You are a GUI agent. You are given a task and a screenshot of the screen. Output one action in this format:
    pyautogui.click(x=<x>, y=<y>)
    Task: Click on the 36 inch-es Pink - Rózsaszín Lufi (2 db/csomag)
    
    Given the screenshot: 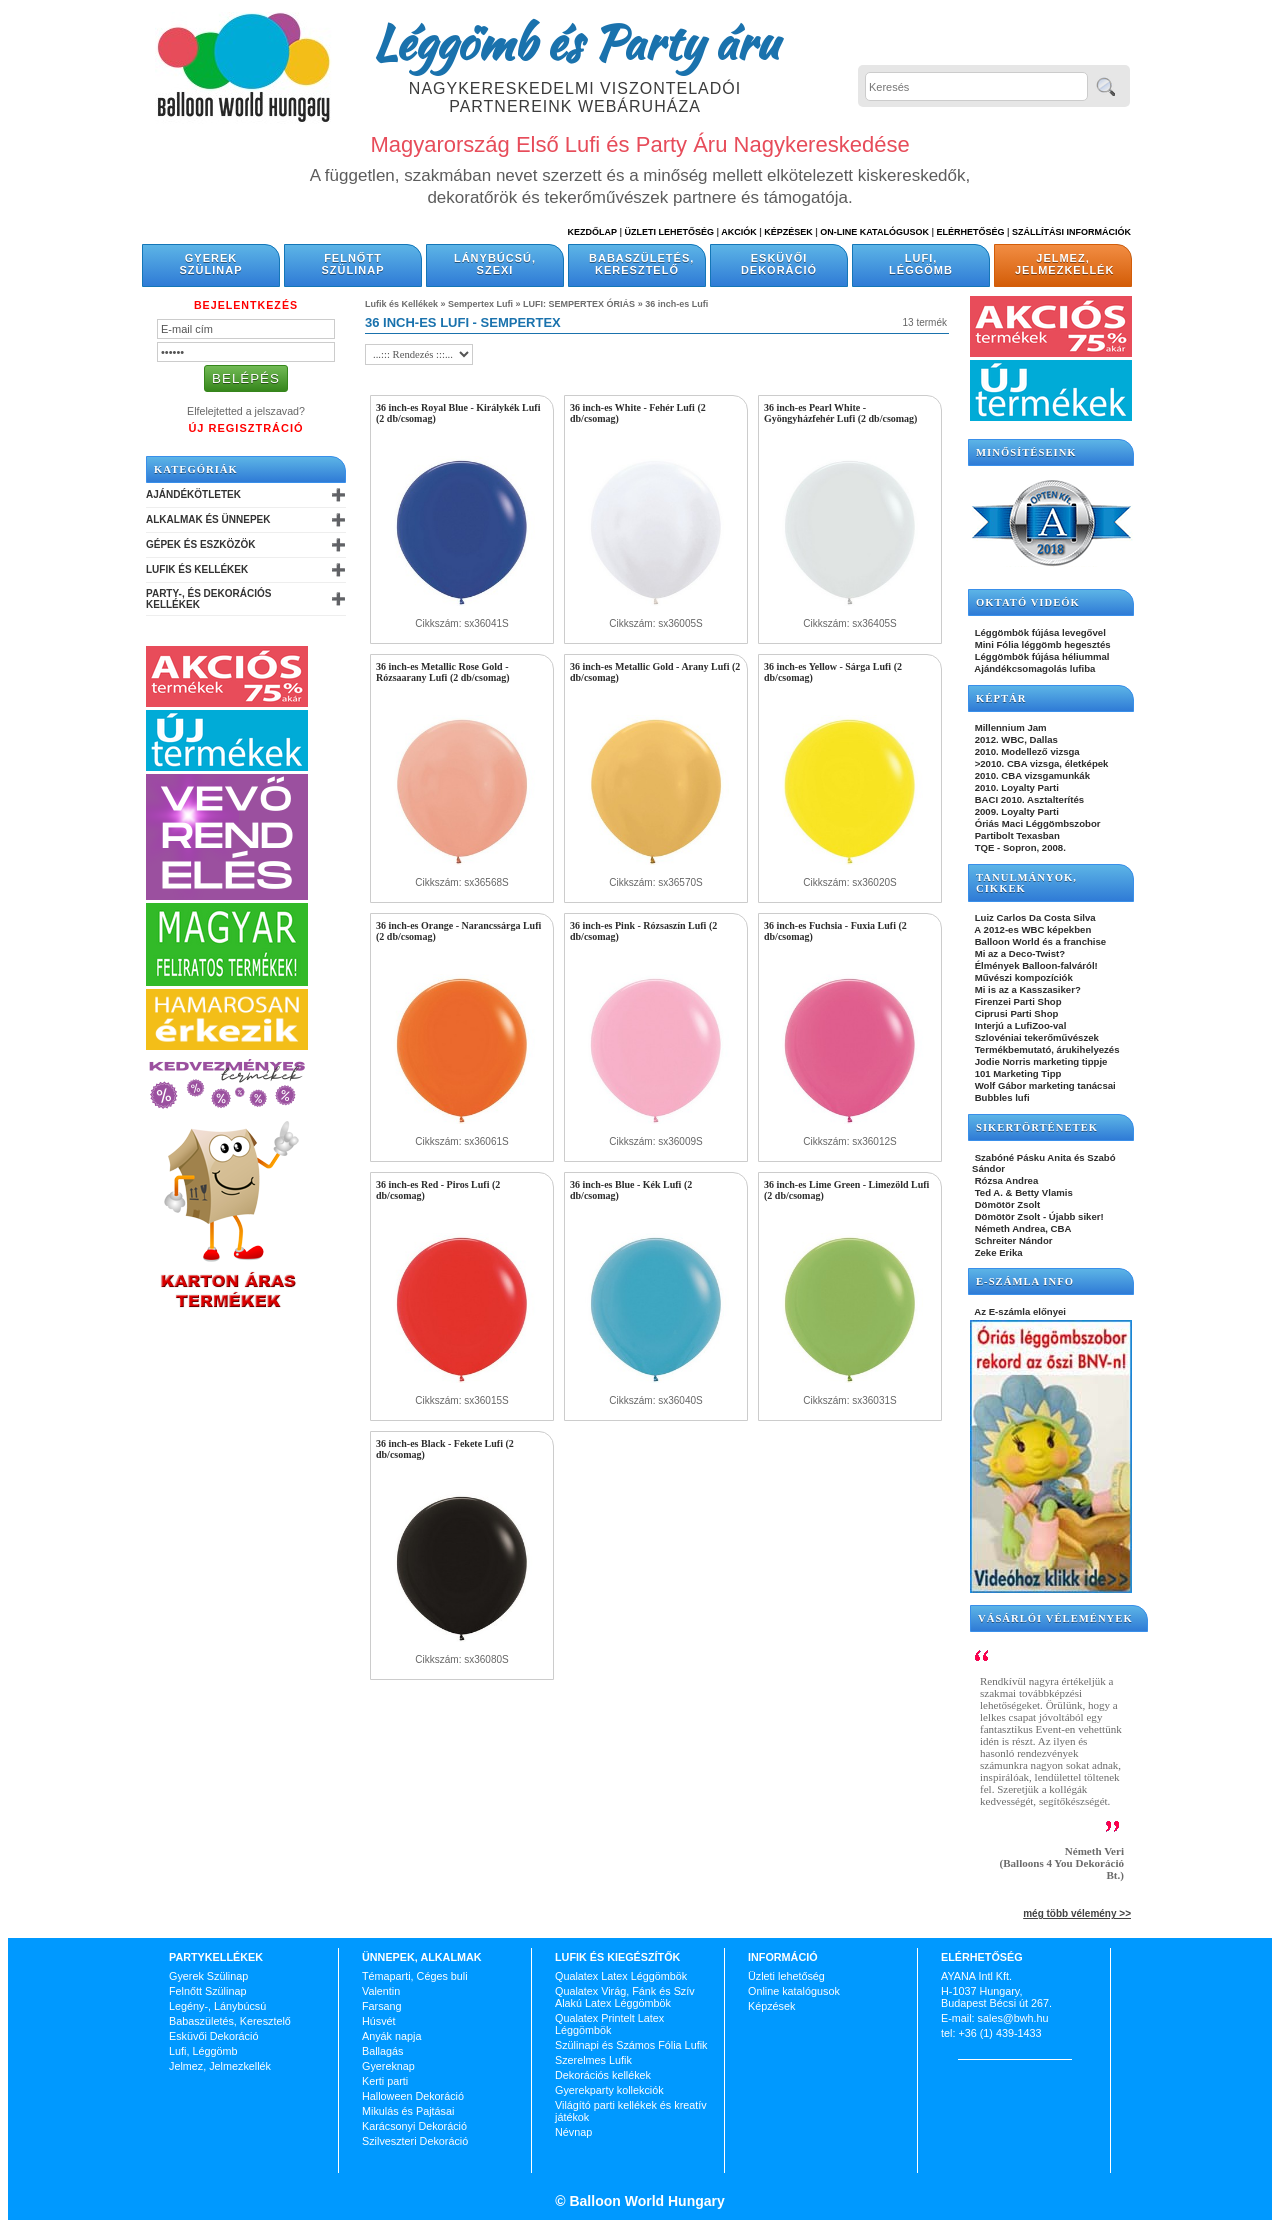 What is the action you would take?
    pyautogui.click(x=643, y=931)
    